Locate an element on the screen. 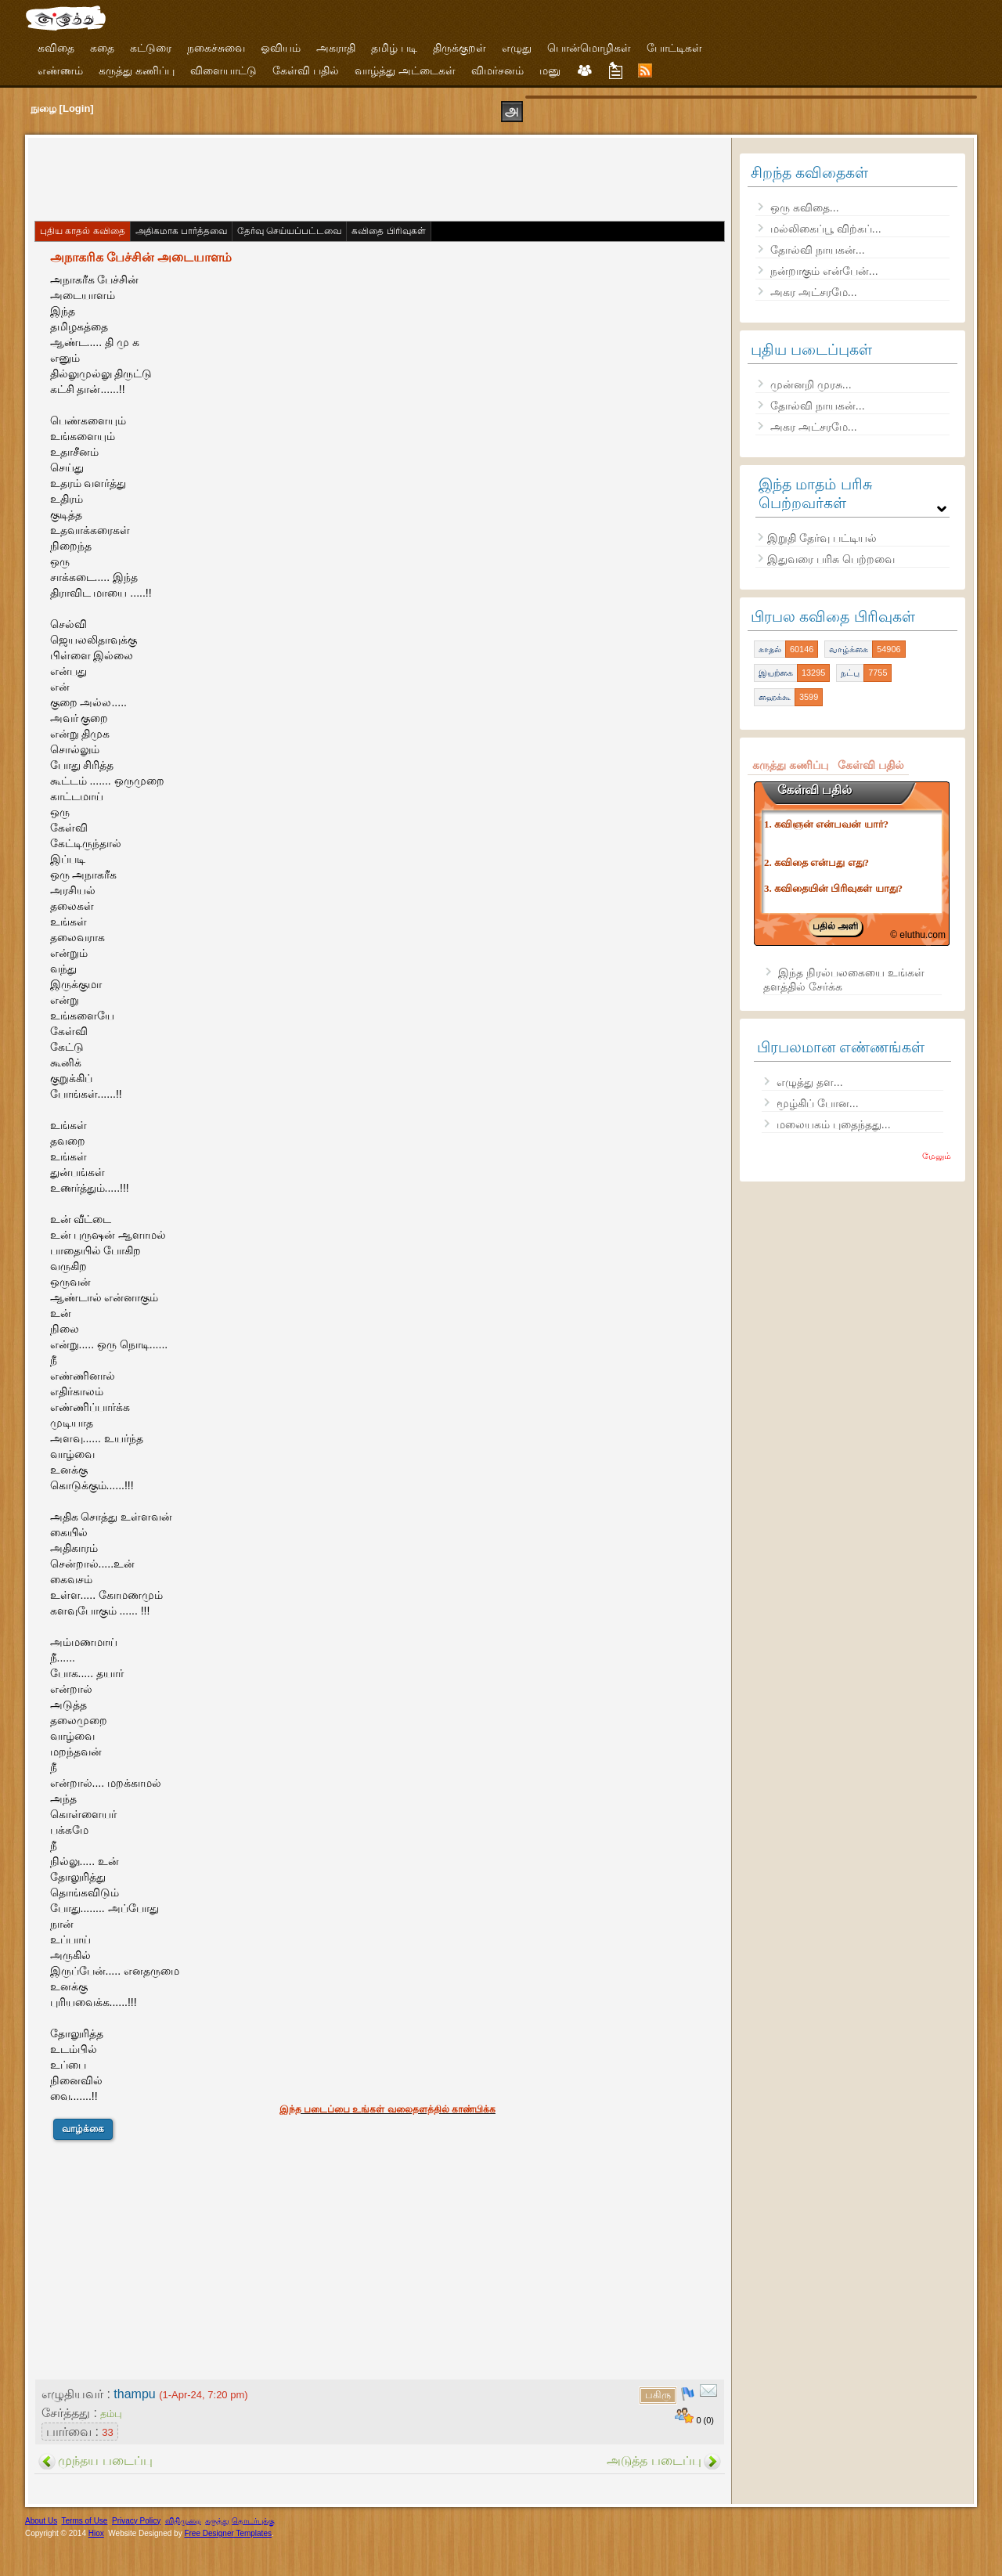 This screenshot has width=1002, height=2576. மனு is located at coordinates (549, 70).